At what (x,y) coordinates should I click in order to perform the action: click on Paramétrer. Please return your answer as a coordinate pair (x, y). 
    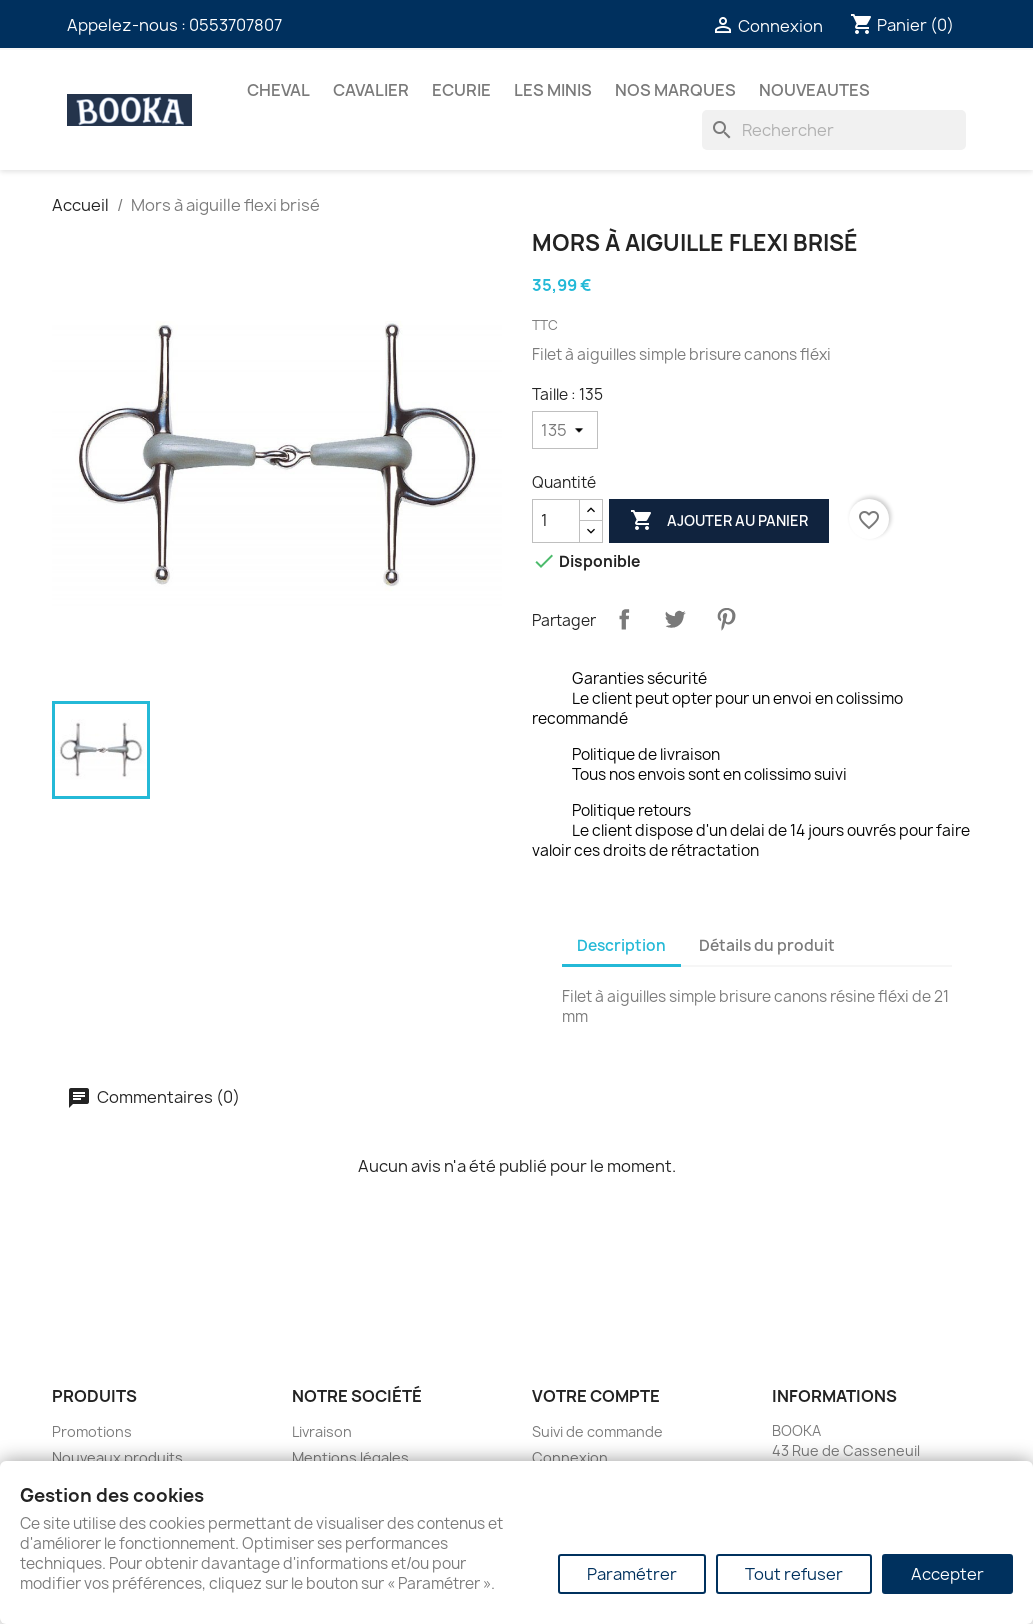
    Looking at the image, I should click on (632, 1574).